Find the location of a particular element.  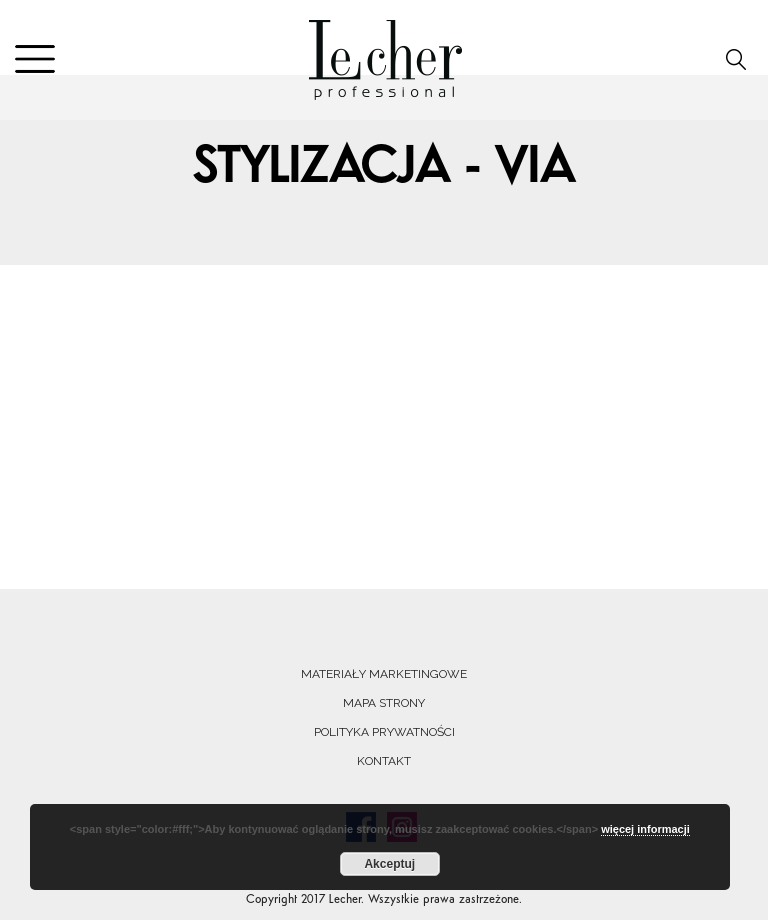

Materiały marketingowe is located at coordinates (384, 674).